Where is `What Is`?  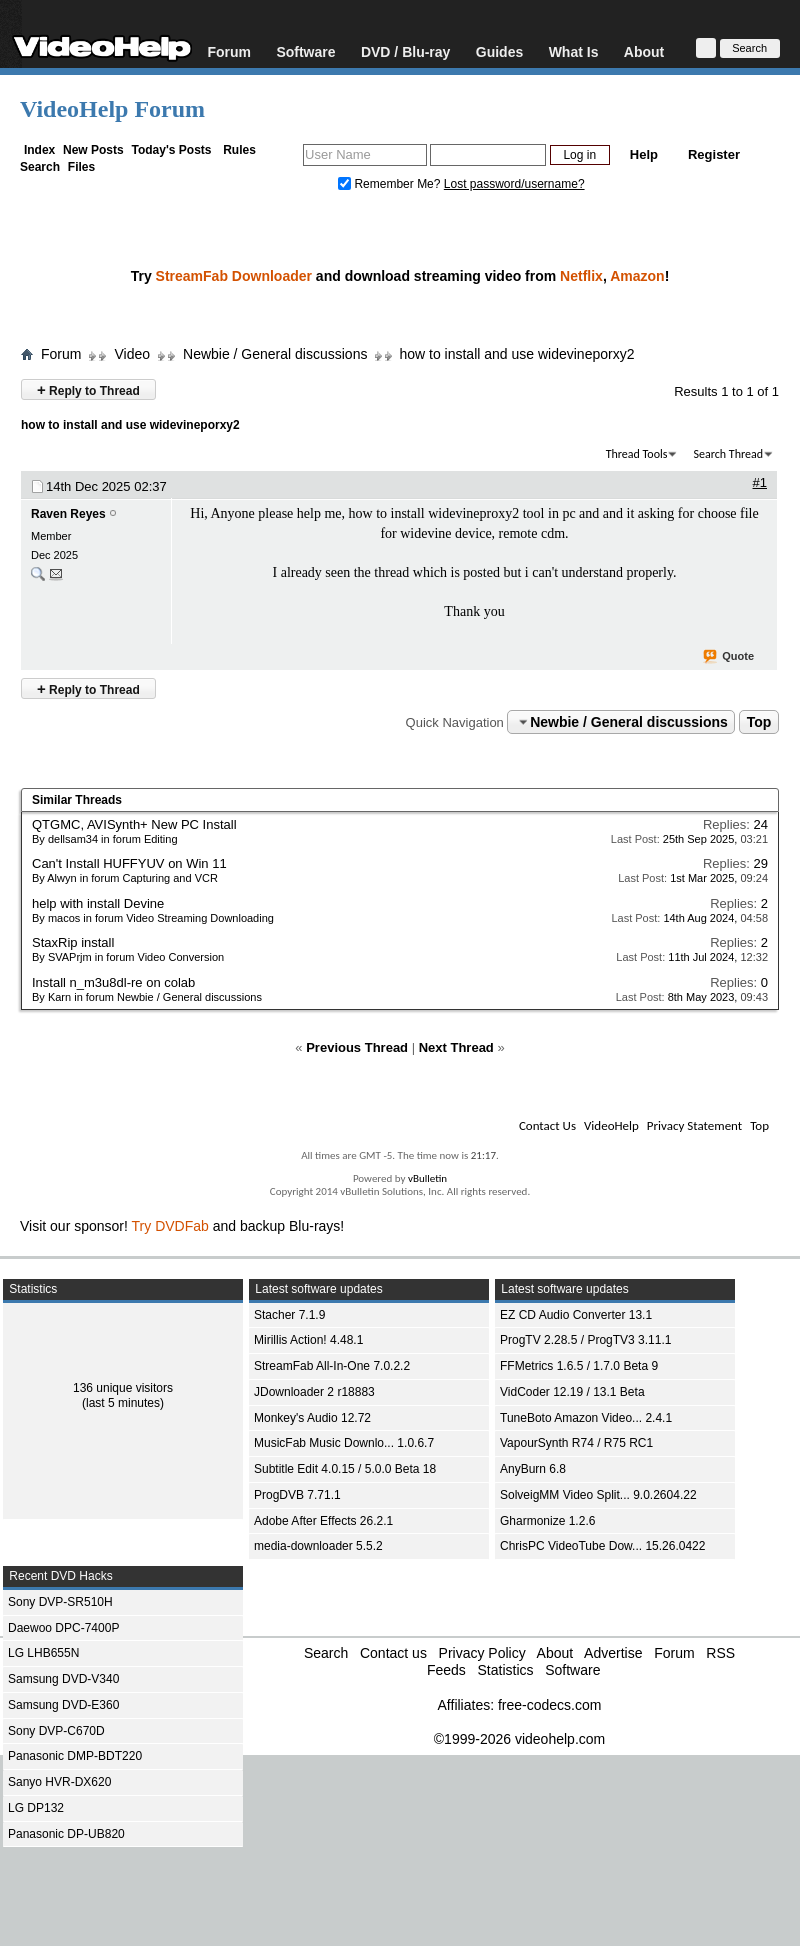 What Is is located at coordinates (574, 51).